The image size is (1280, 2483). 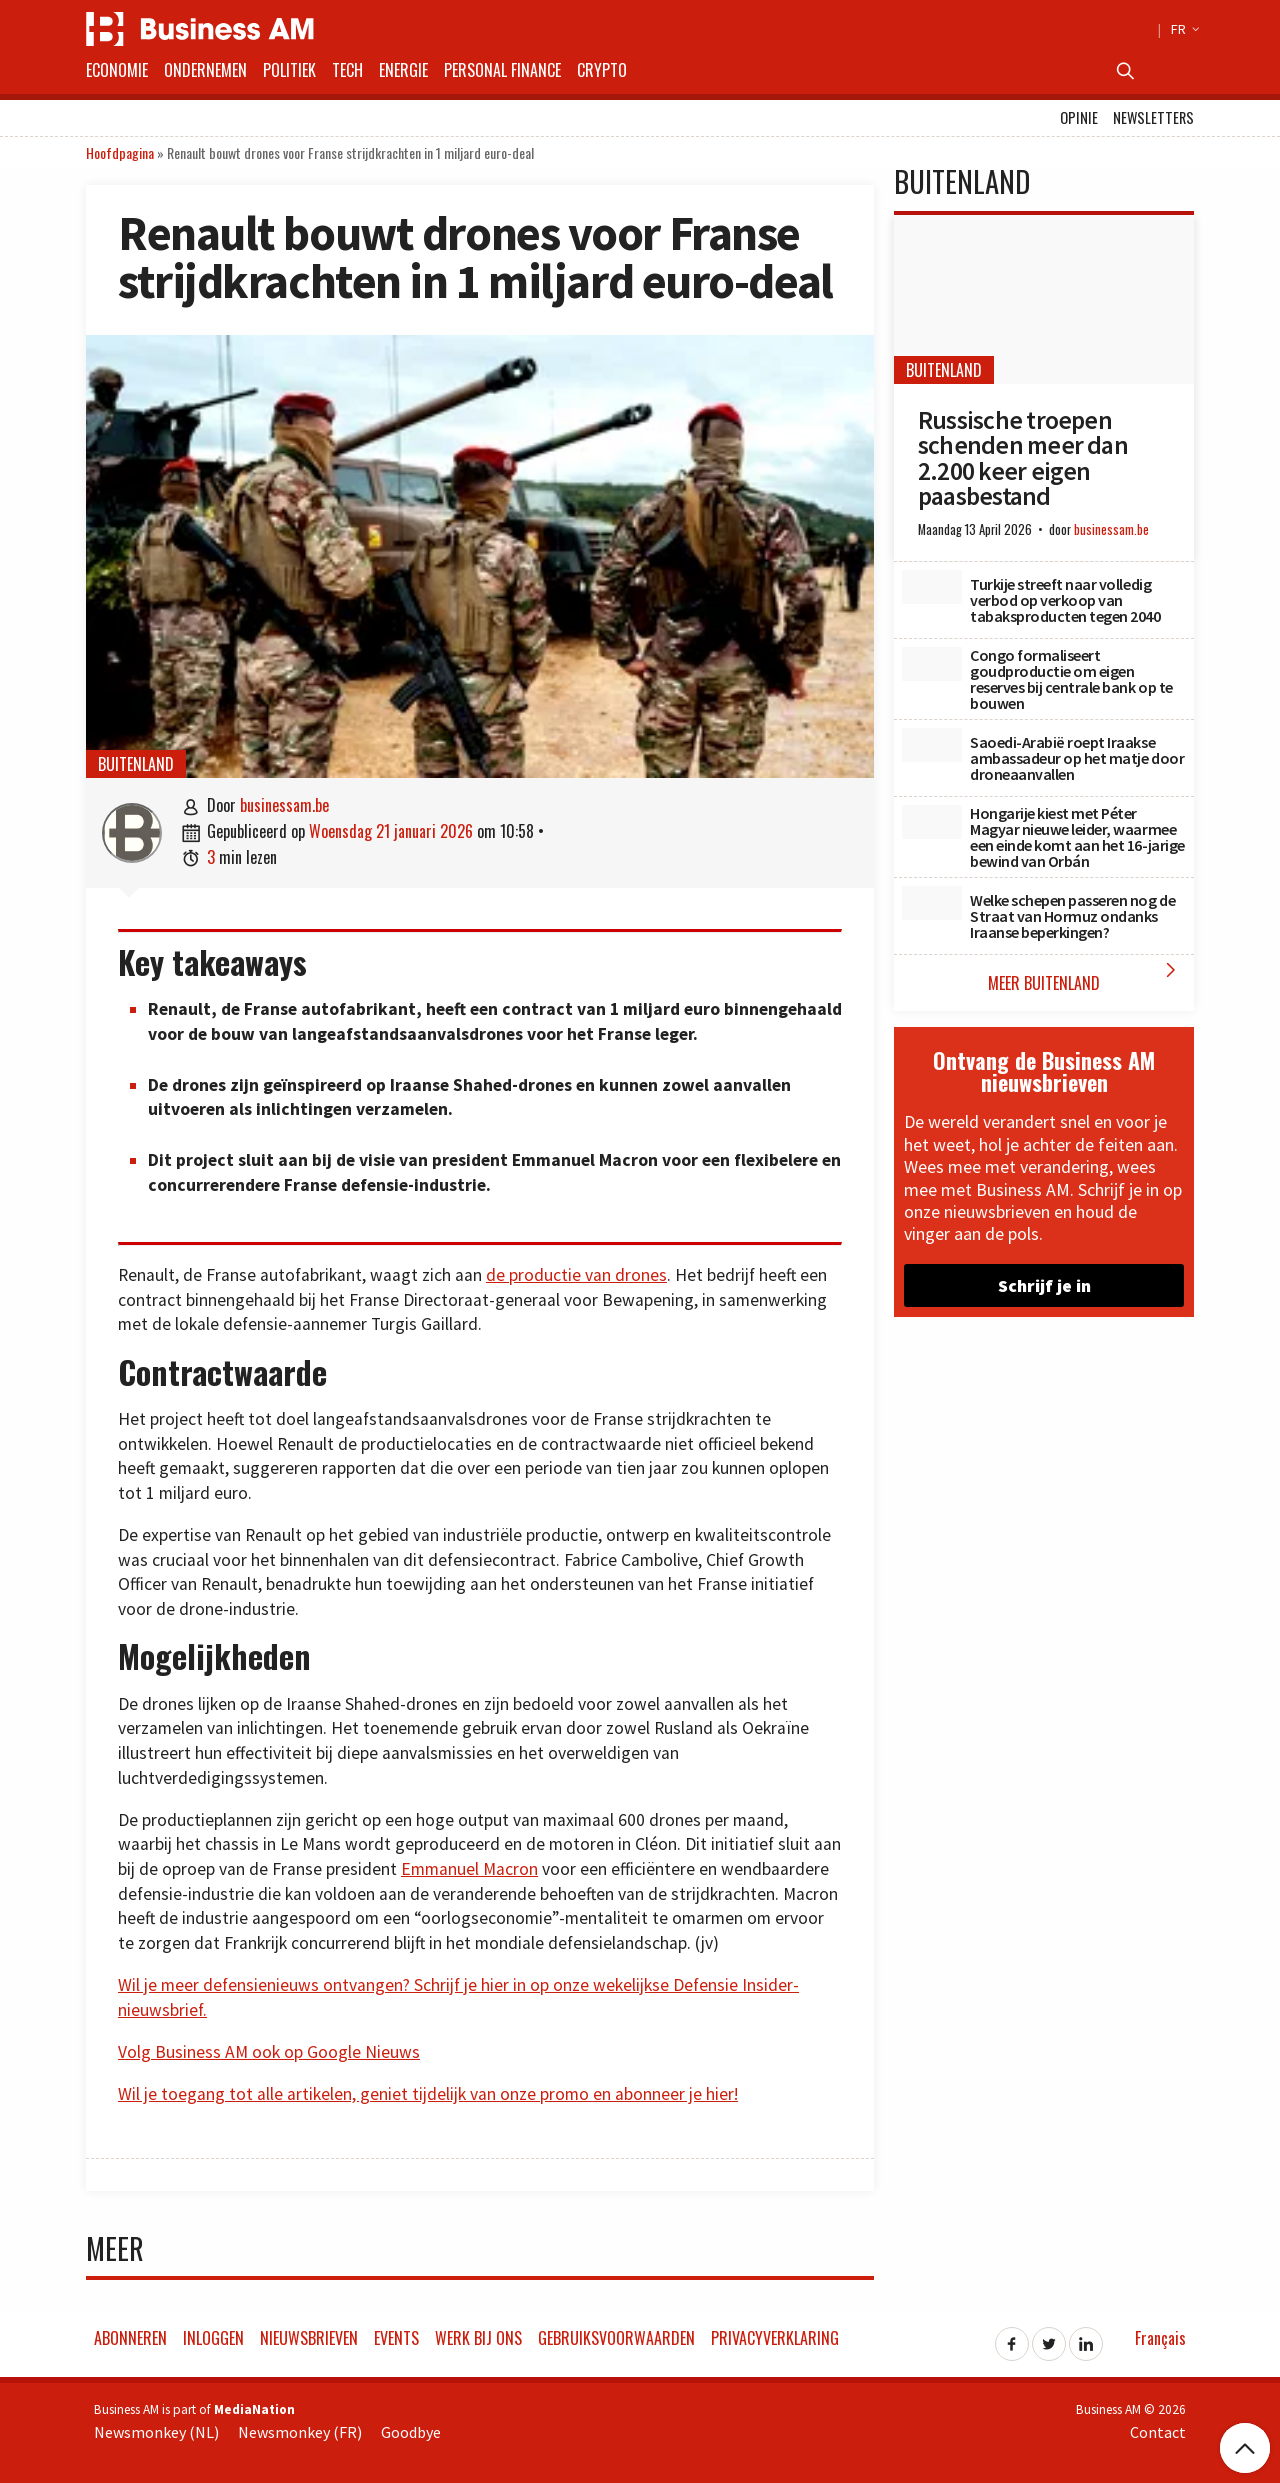 I want to click on Energie, so click(x=403, y=70).